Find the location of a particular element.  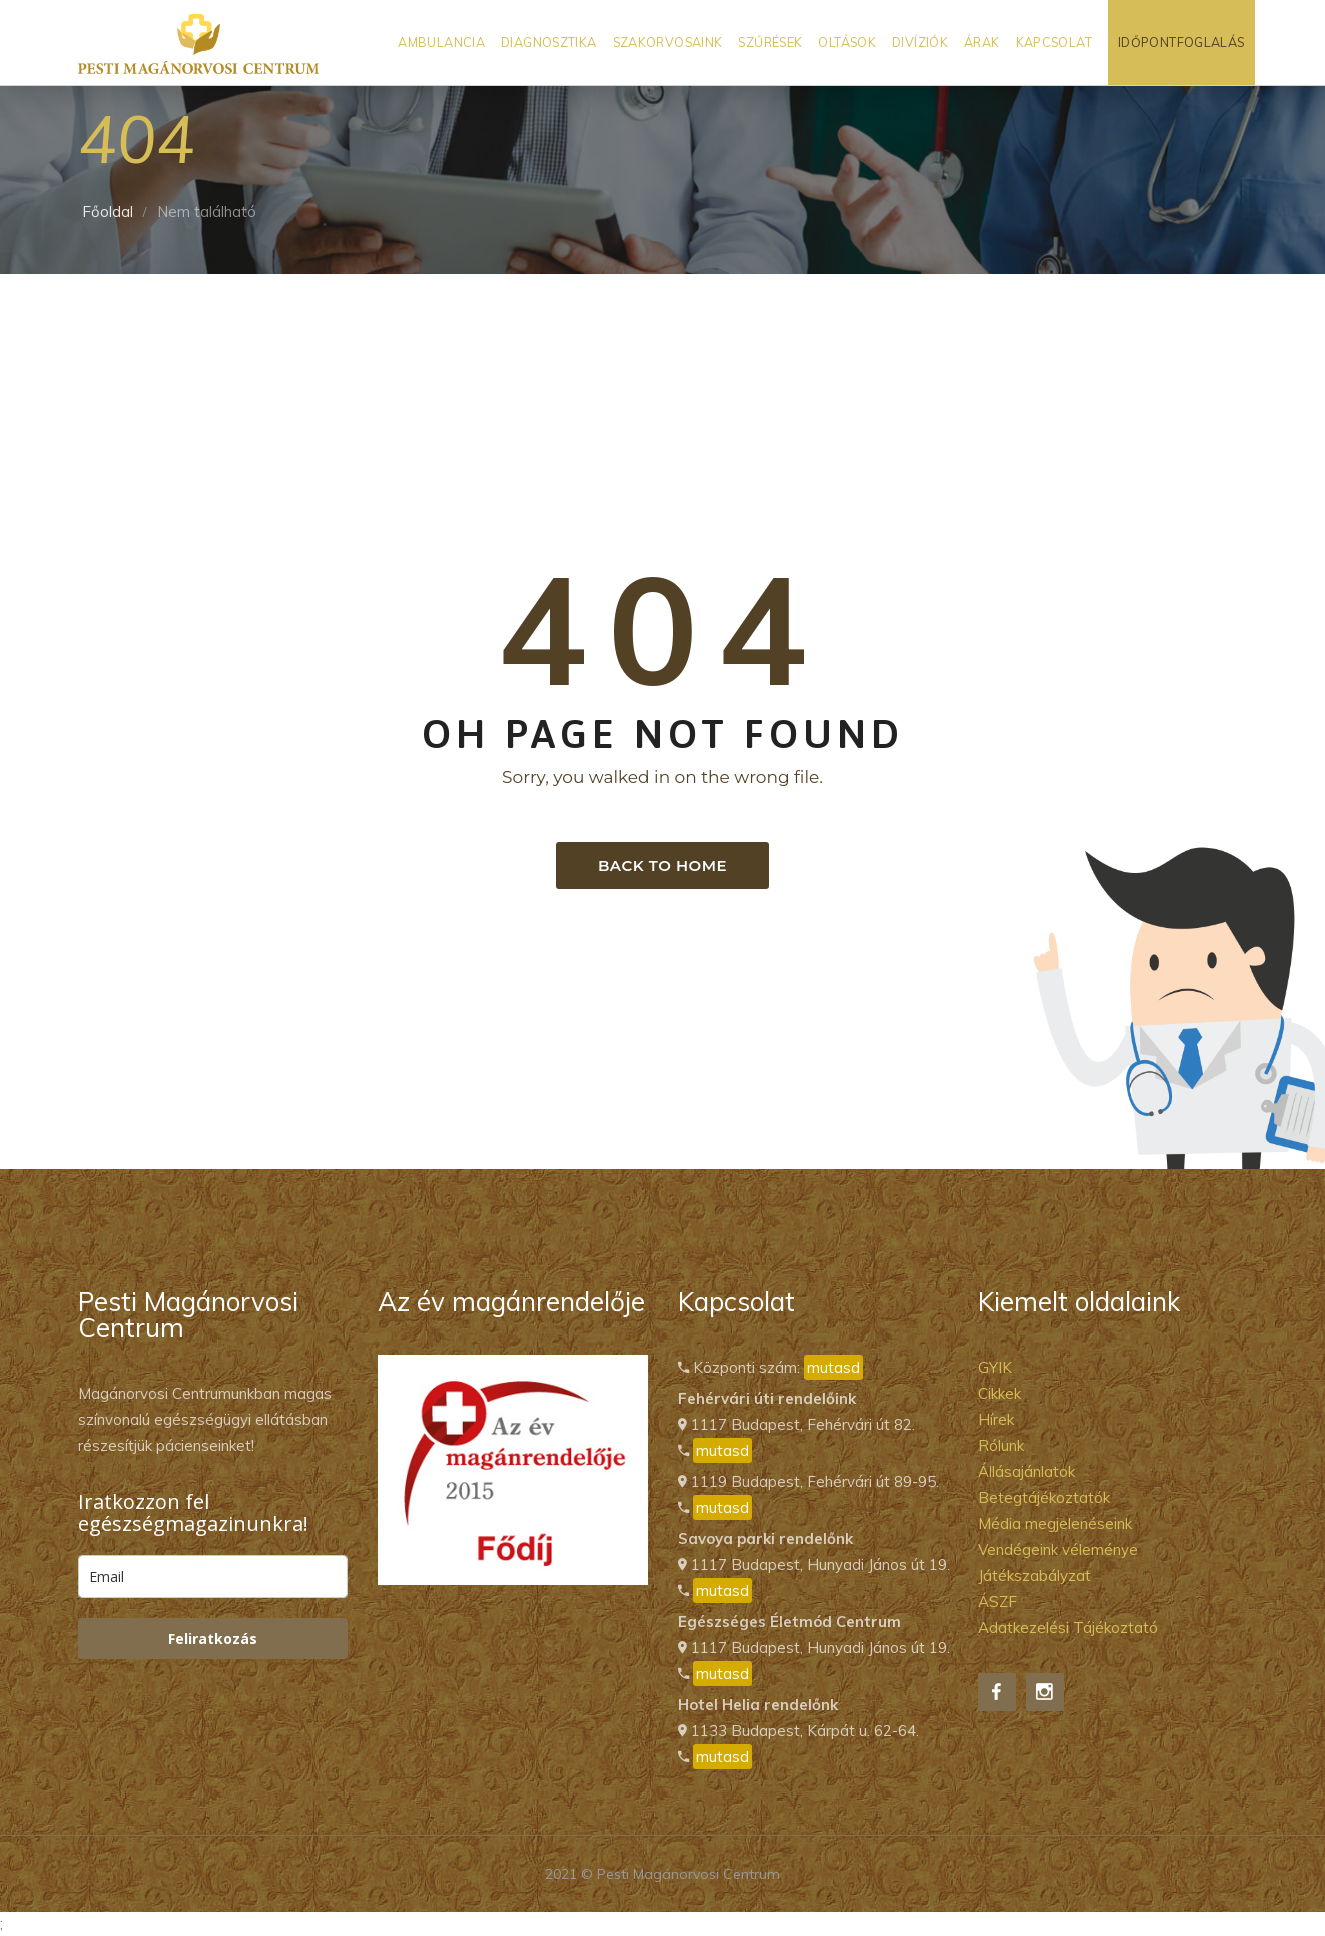

Diagnosztika is located at coordinates (549, 42).